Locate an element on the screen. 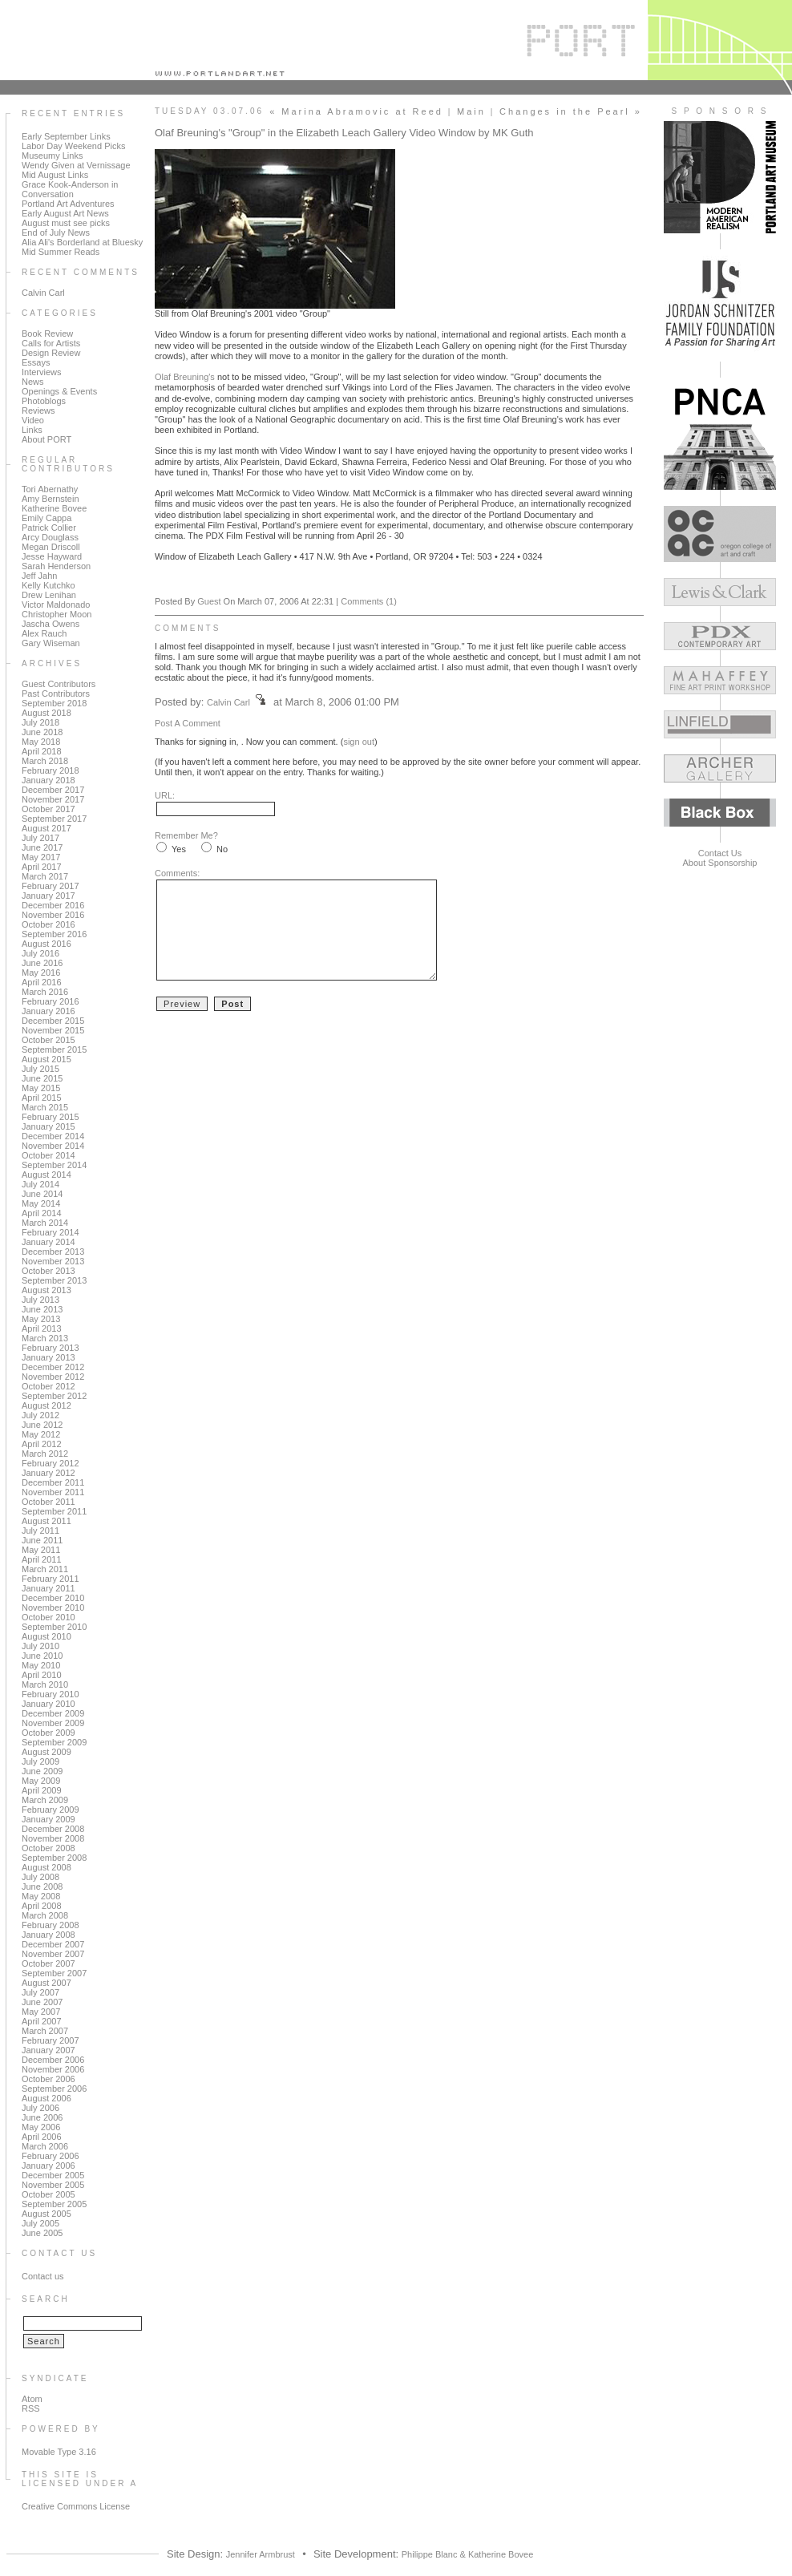 This screenshot has width=792, height=2576. May 2010 is located at coordinates (41, 1665).